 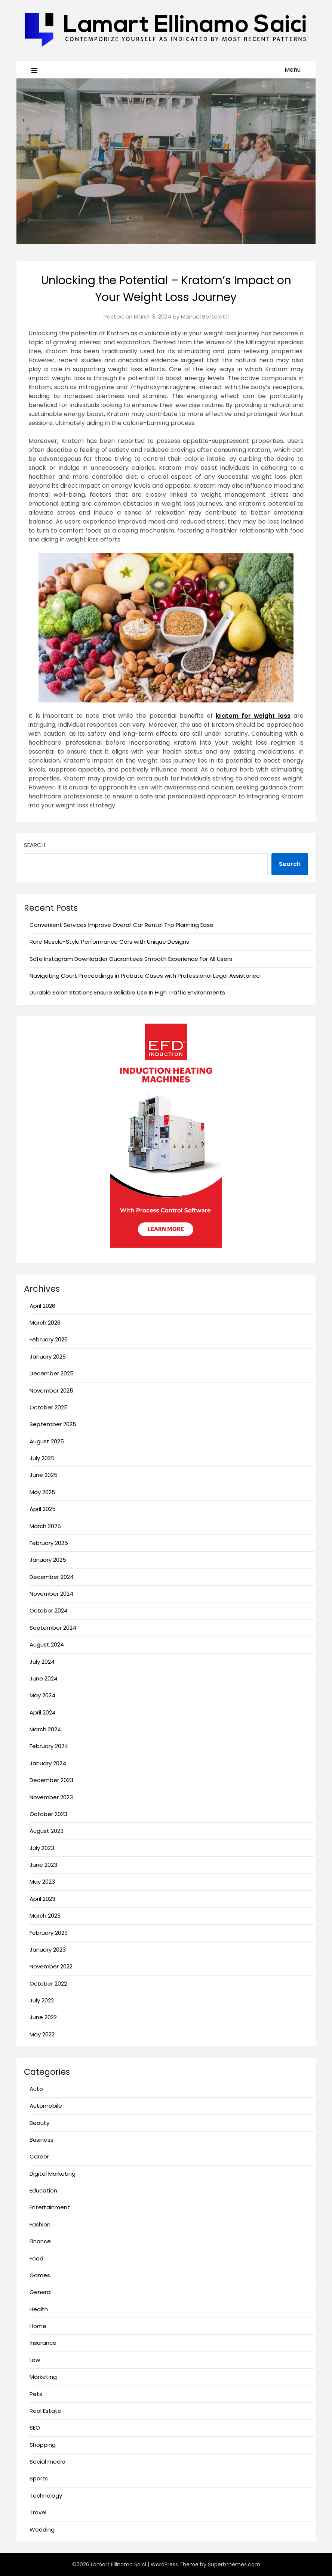 What do you see at coordinates (49, 1543) in the screenshot?
I see `February 2025` at bounding box center [49, 1543].